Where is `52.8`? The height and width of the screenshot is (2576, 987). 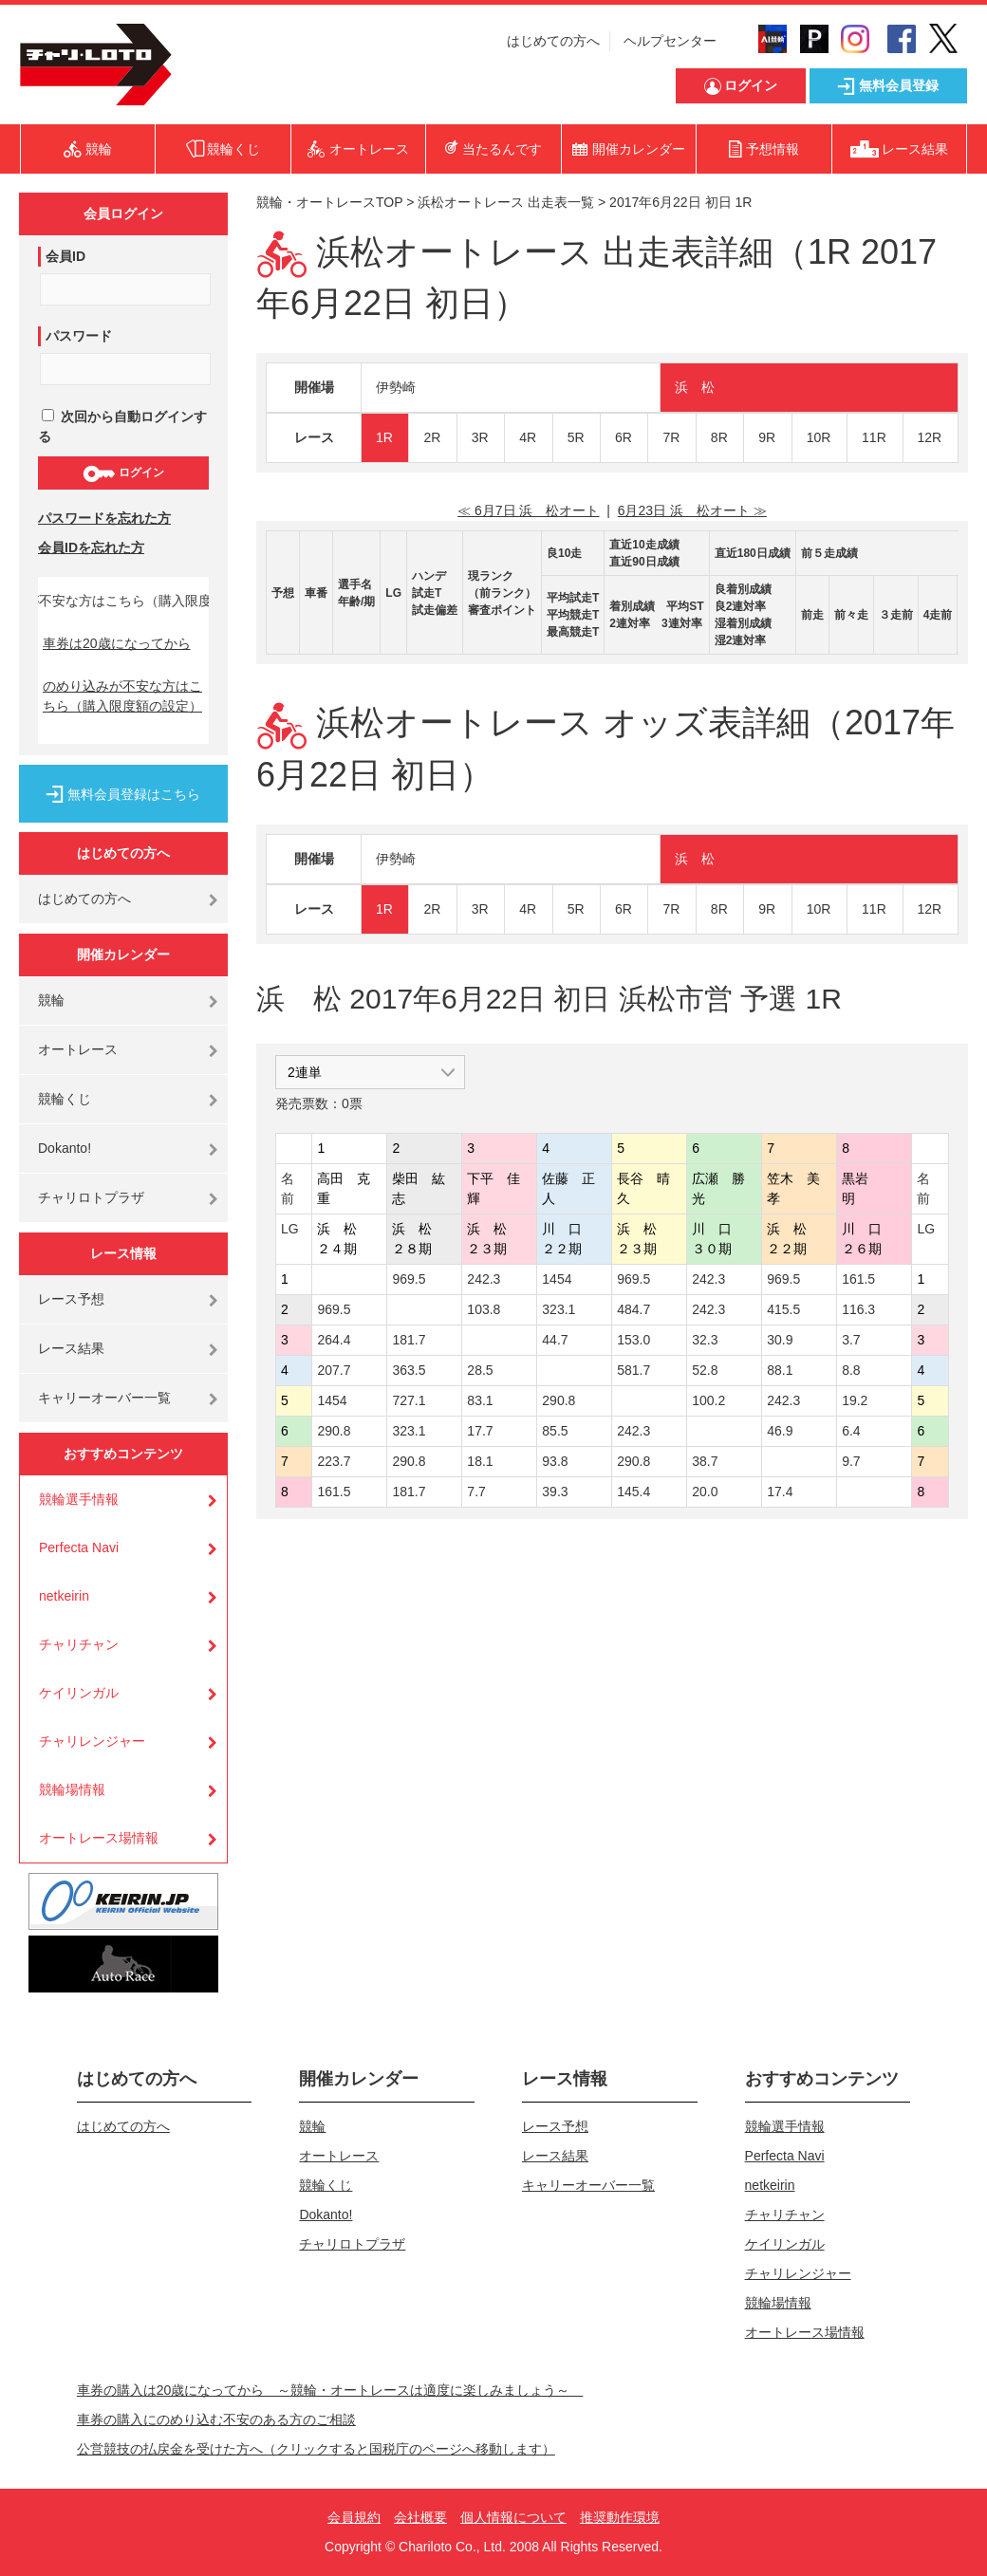 52.8 is located at coordinates (704, 1370).